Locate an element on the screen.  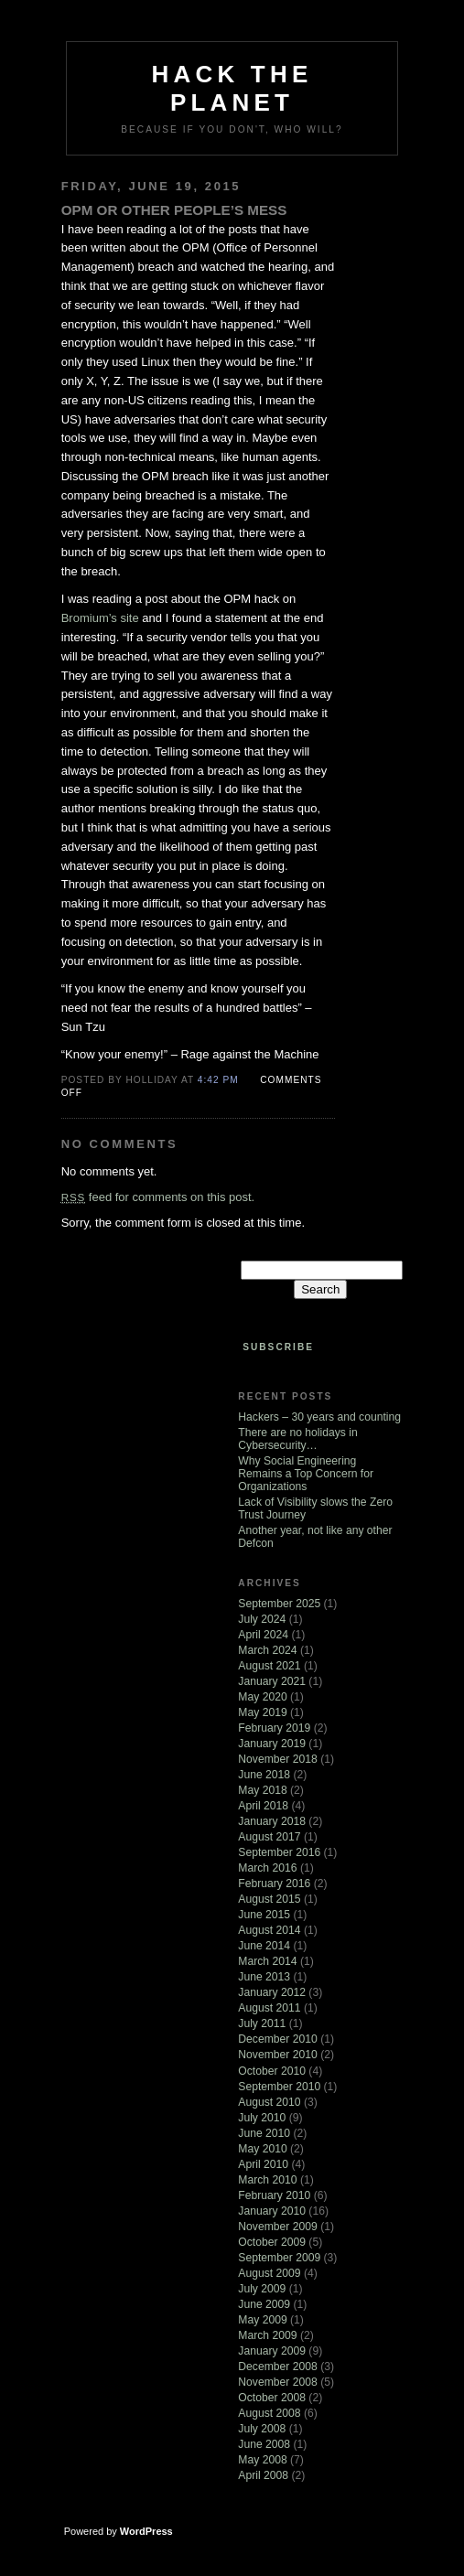
June 2015 is located at coordinates (264, 1914).